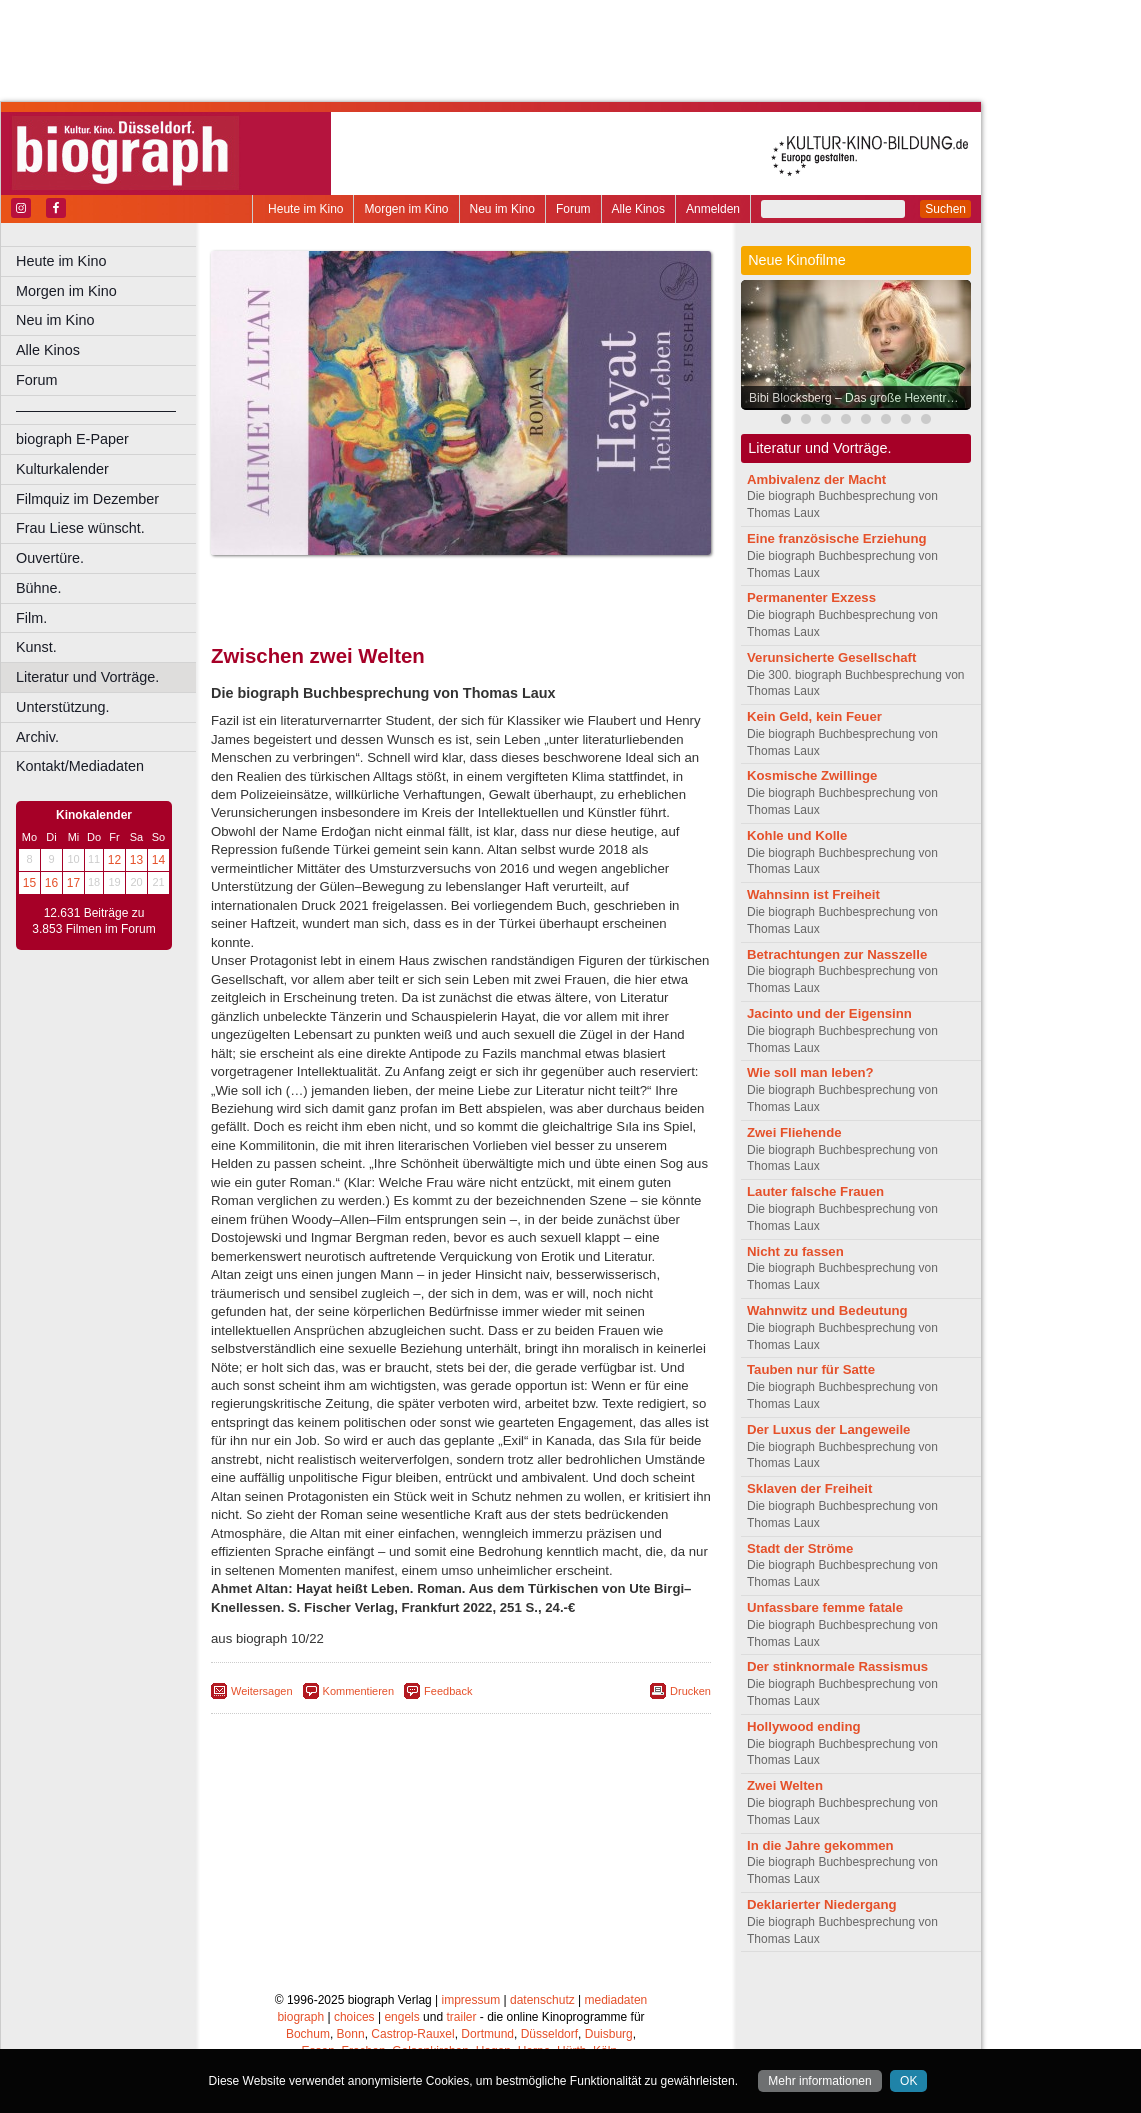 The width and height of the screenshot is (1141, 2113). What do you see at coordinates (461, 2017) in the screenshot?
I see `trailer` at bounding box center [461, 2017].